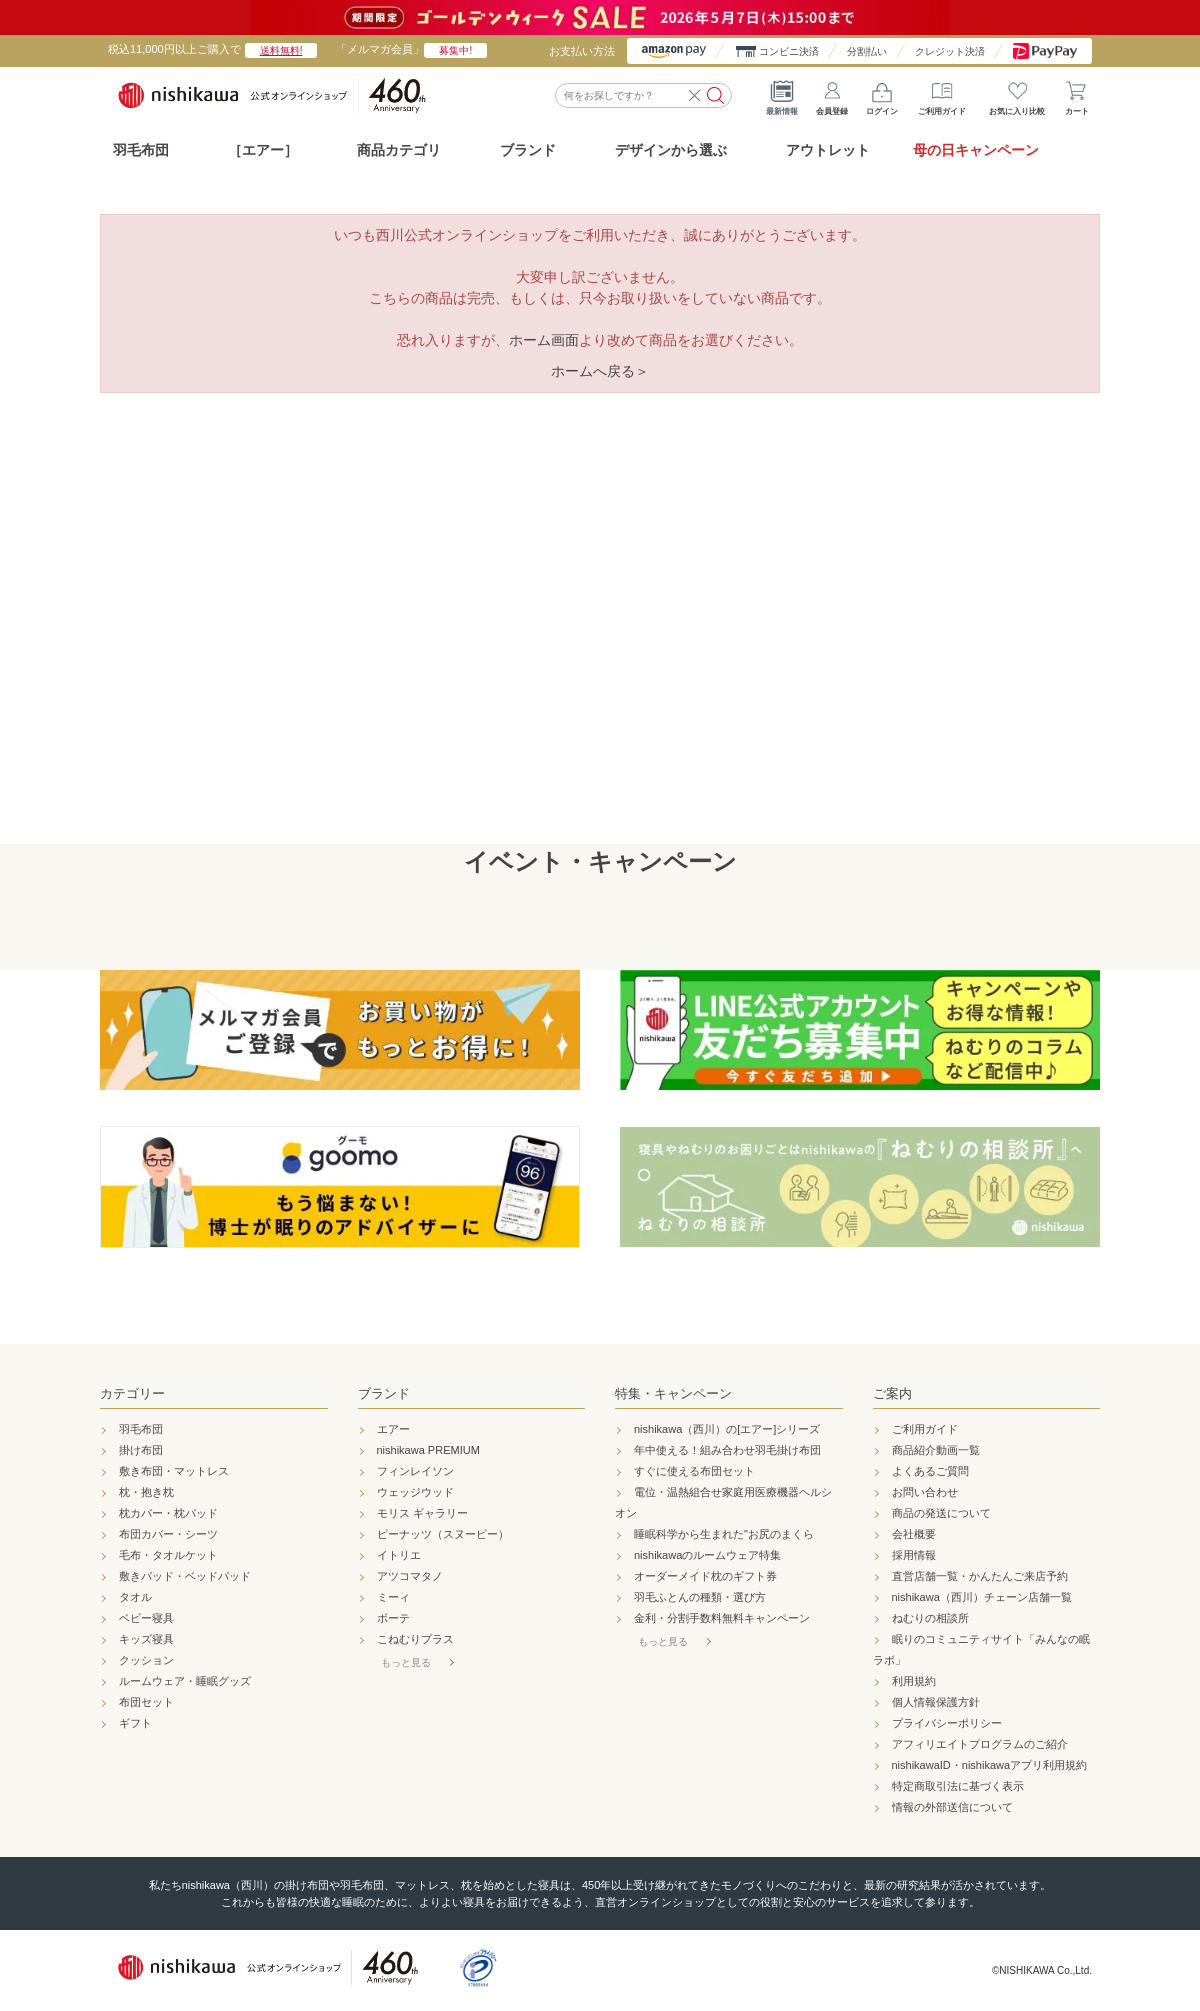 The height and width of the screenshot is (2011, 1200). What do you see at coordinates (185, 1681) in the screenshot?
I see `ルームウェア・睡眠グッズ` at bounding box center [185, 1681].